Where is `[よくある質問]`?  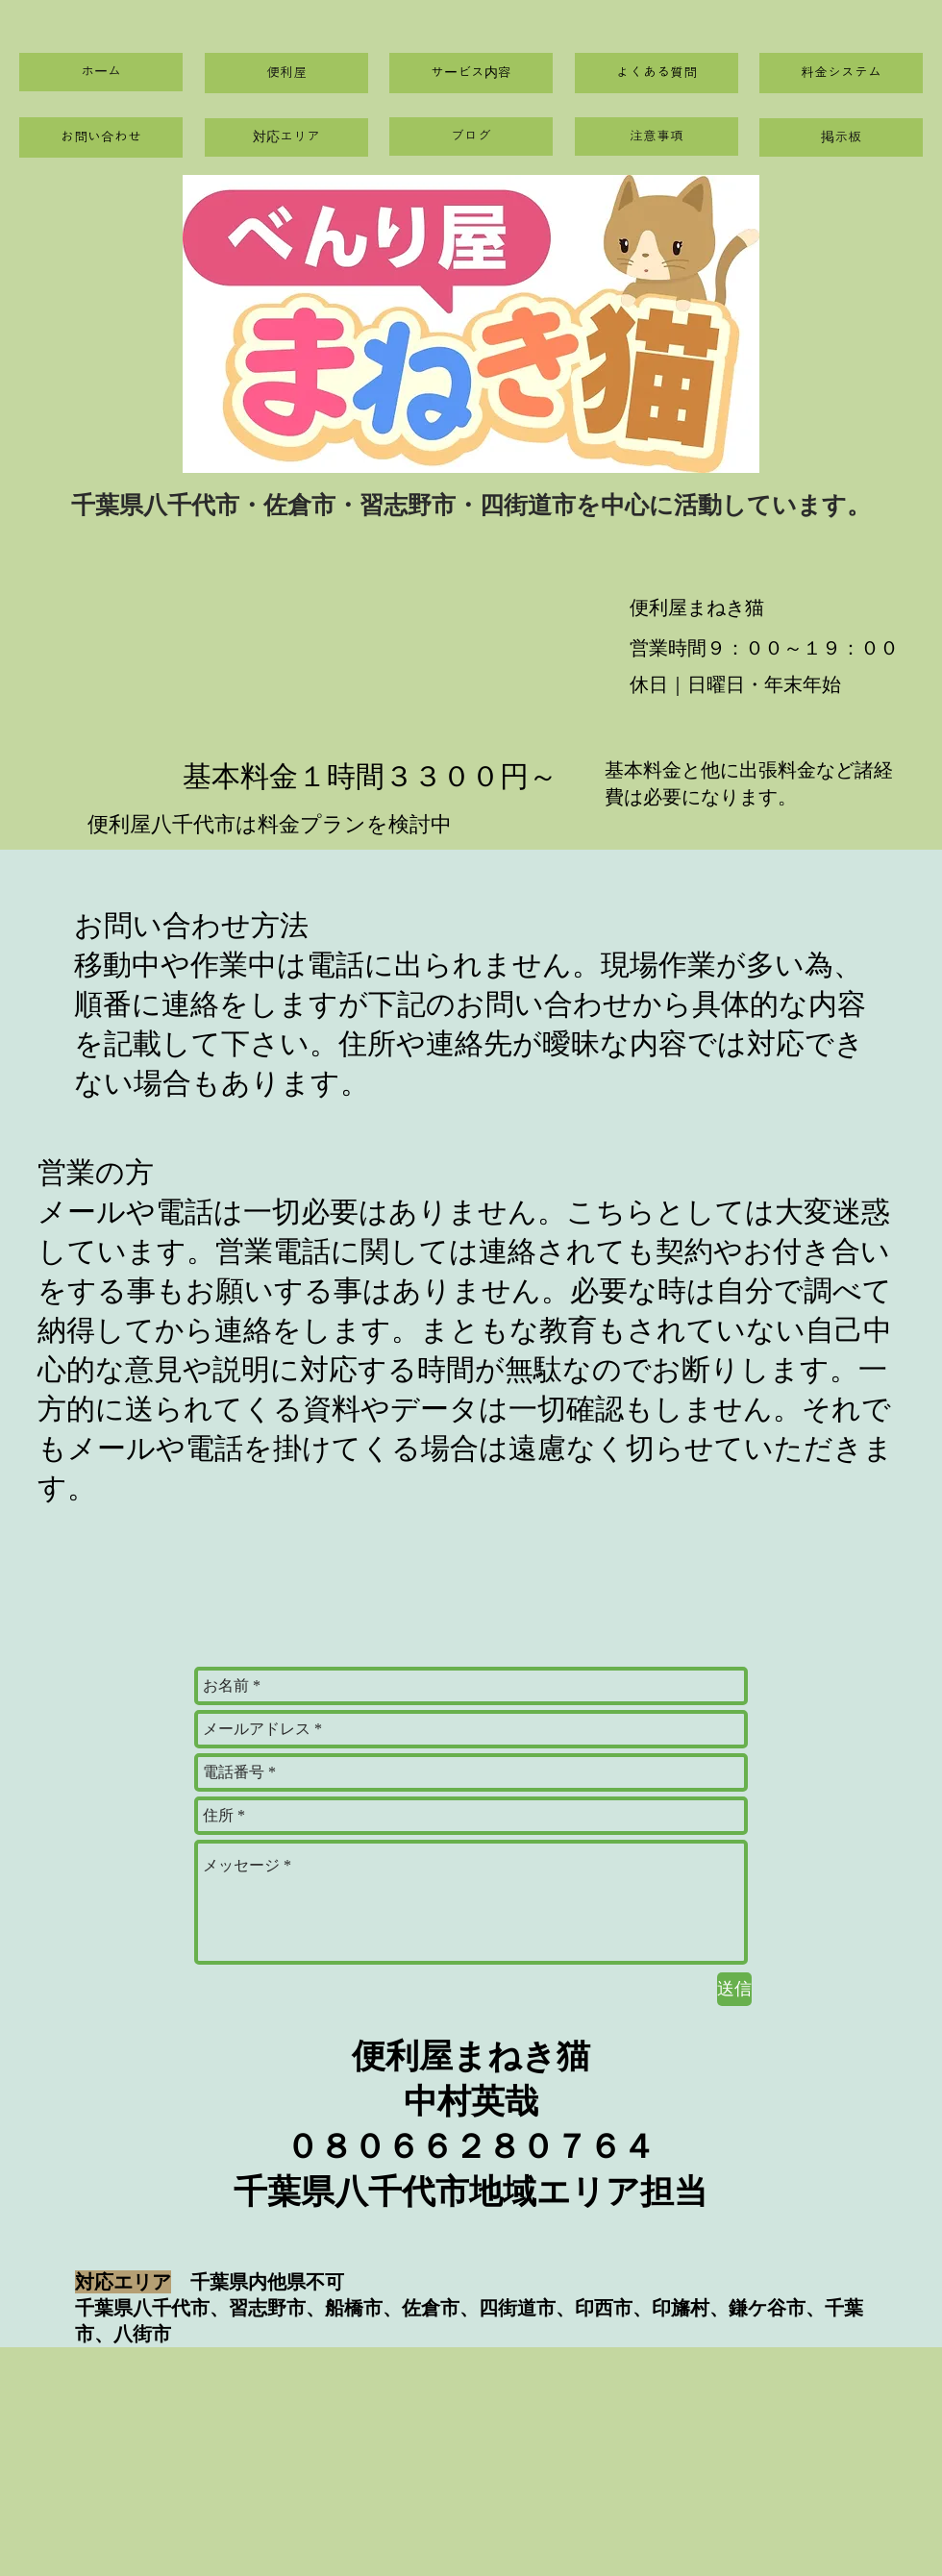 [よくある質問] is located at coordinates (656, 73).